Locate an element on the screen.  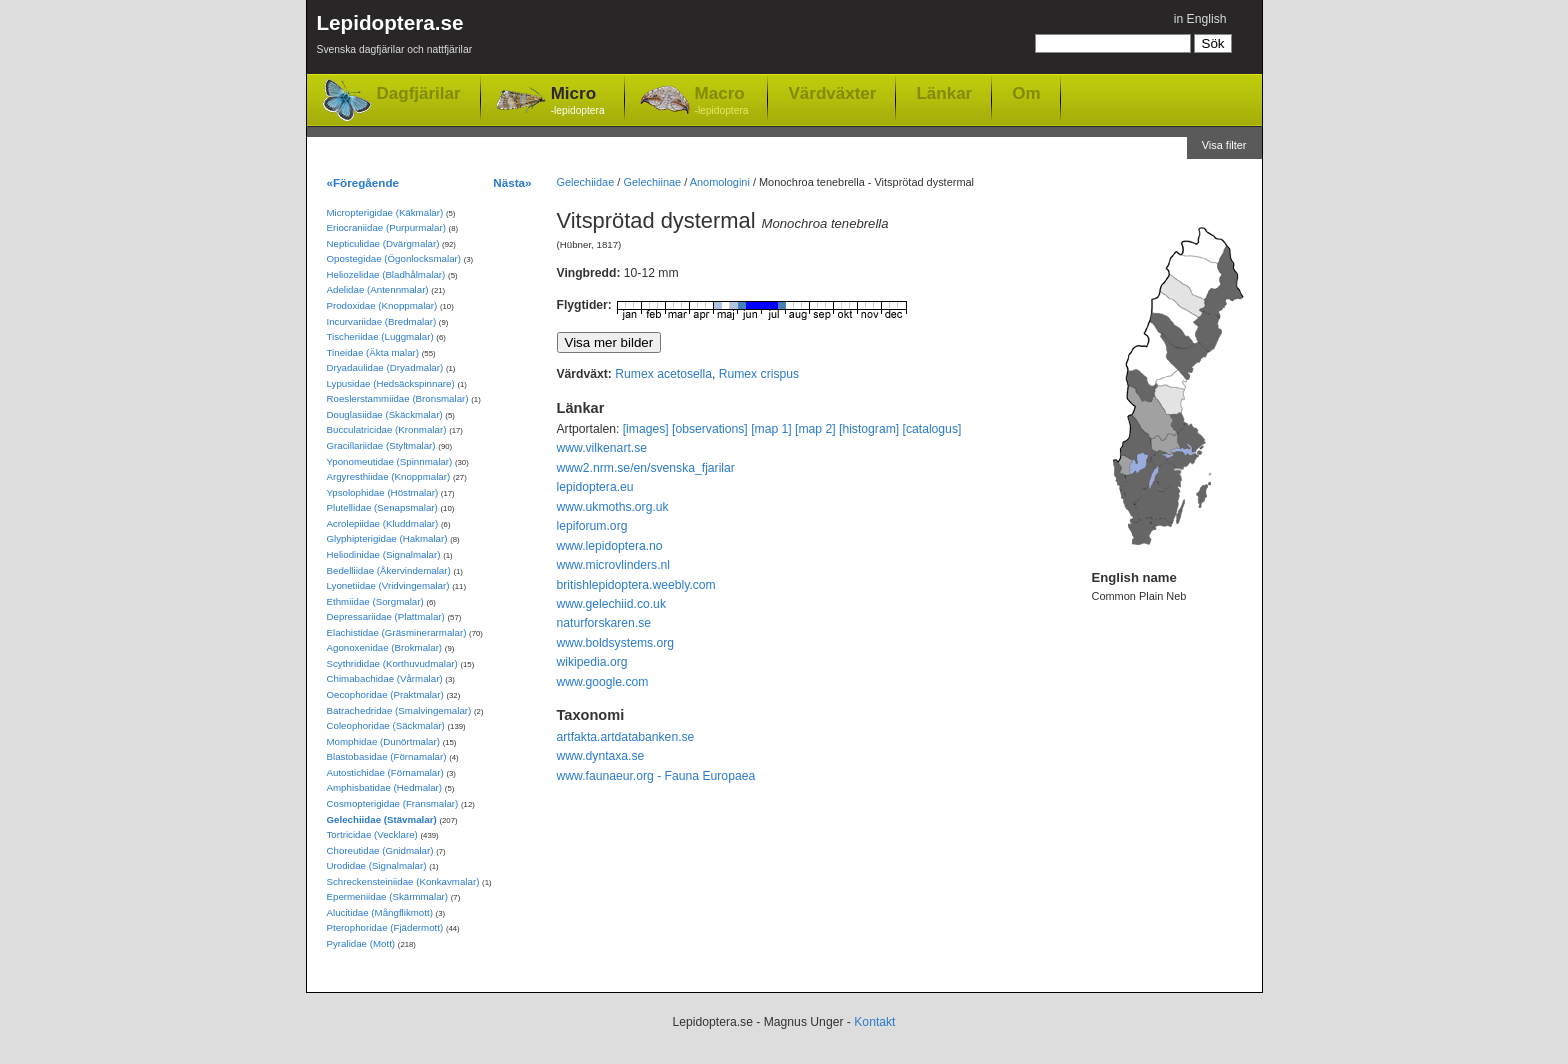
www.google.com is located at coordinates (603, 682).